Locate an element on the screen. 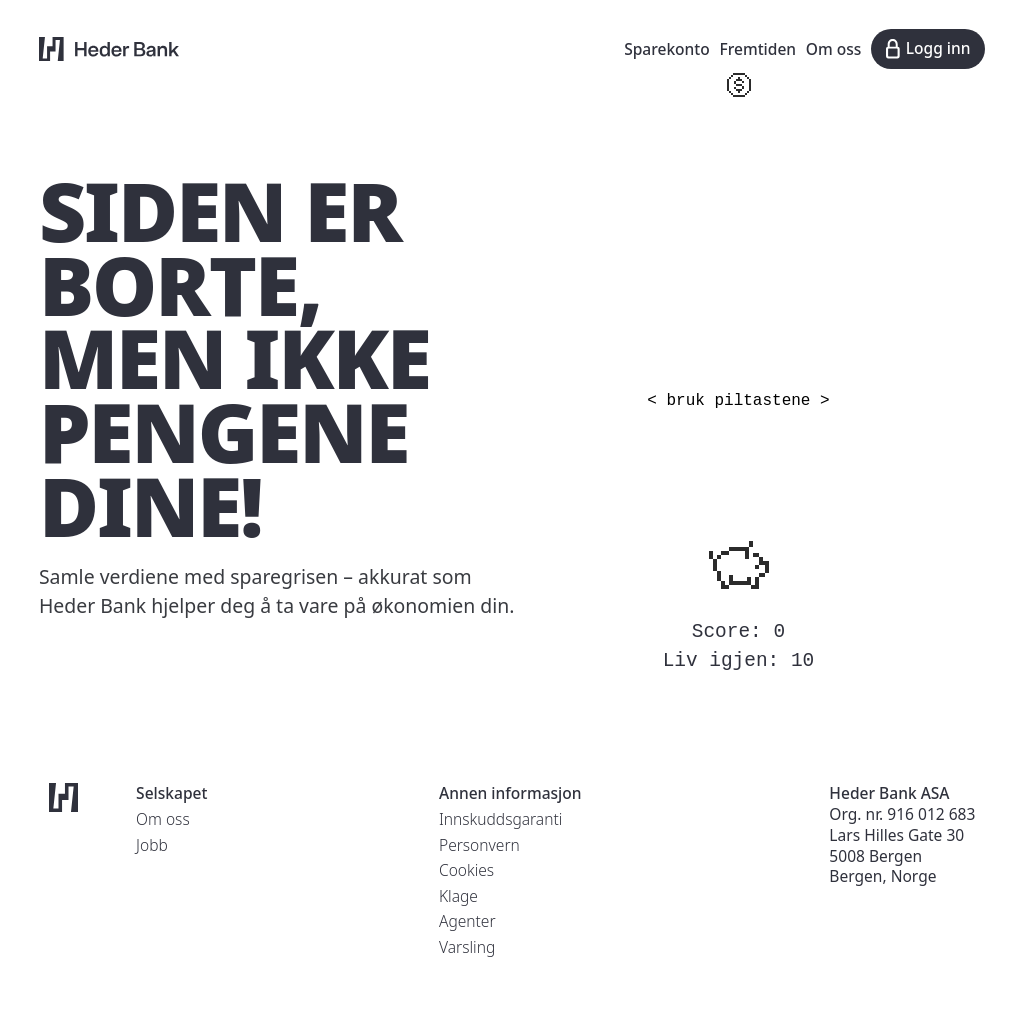  Cookies is located at coordinates (466, 870).